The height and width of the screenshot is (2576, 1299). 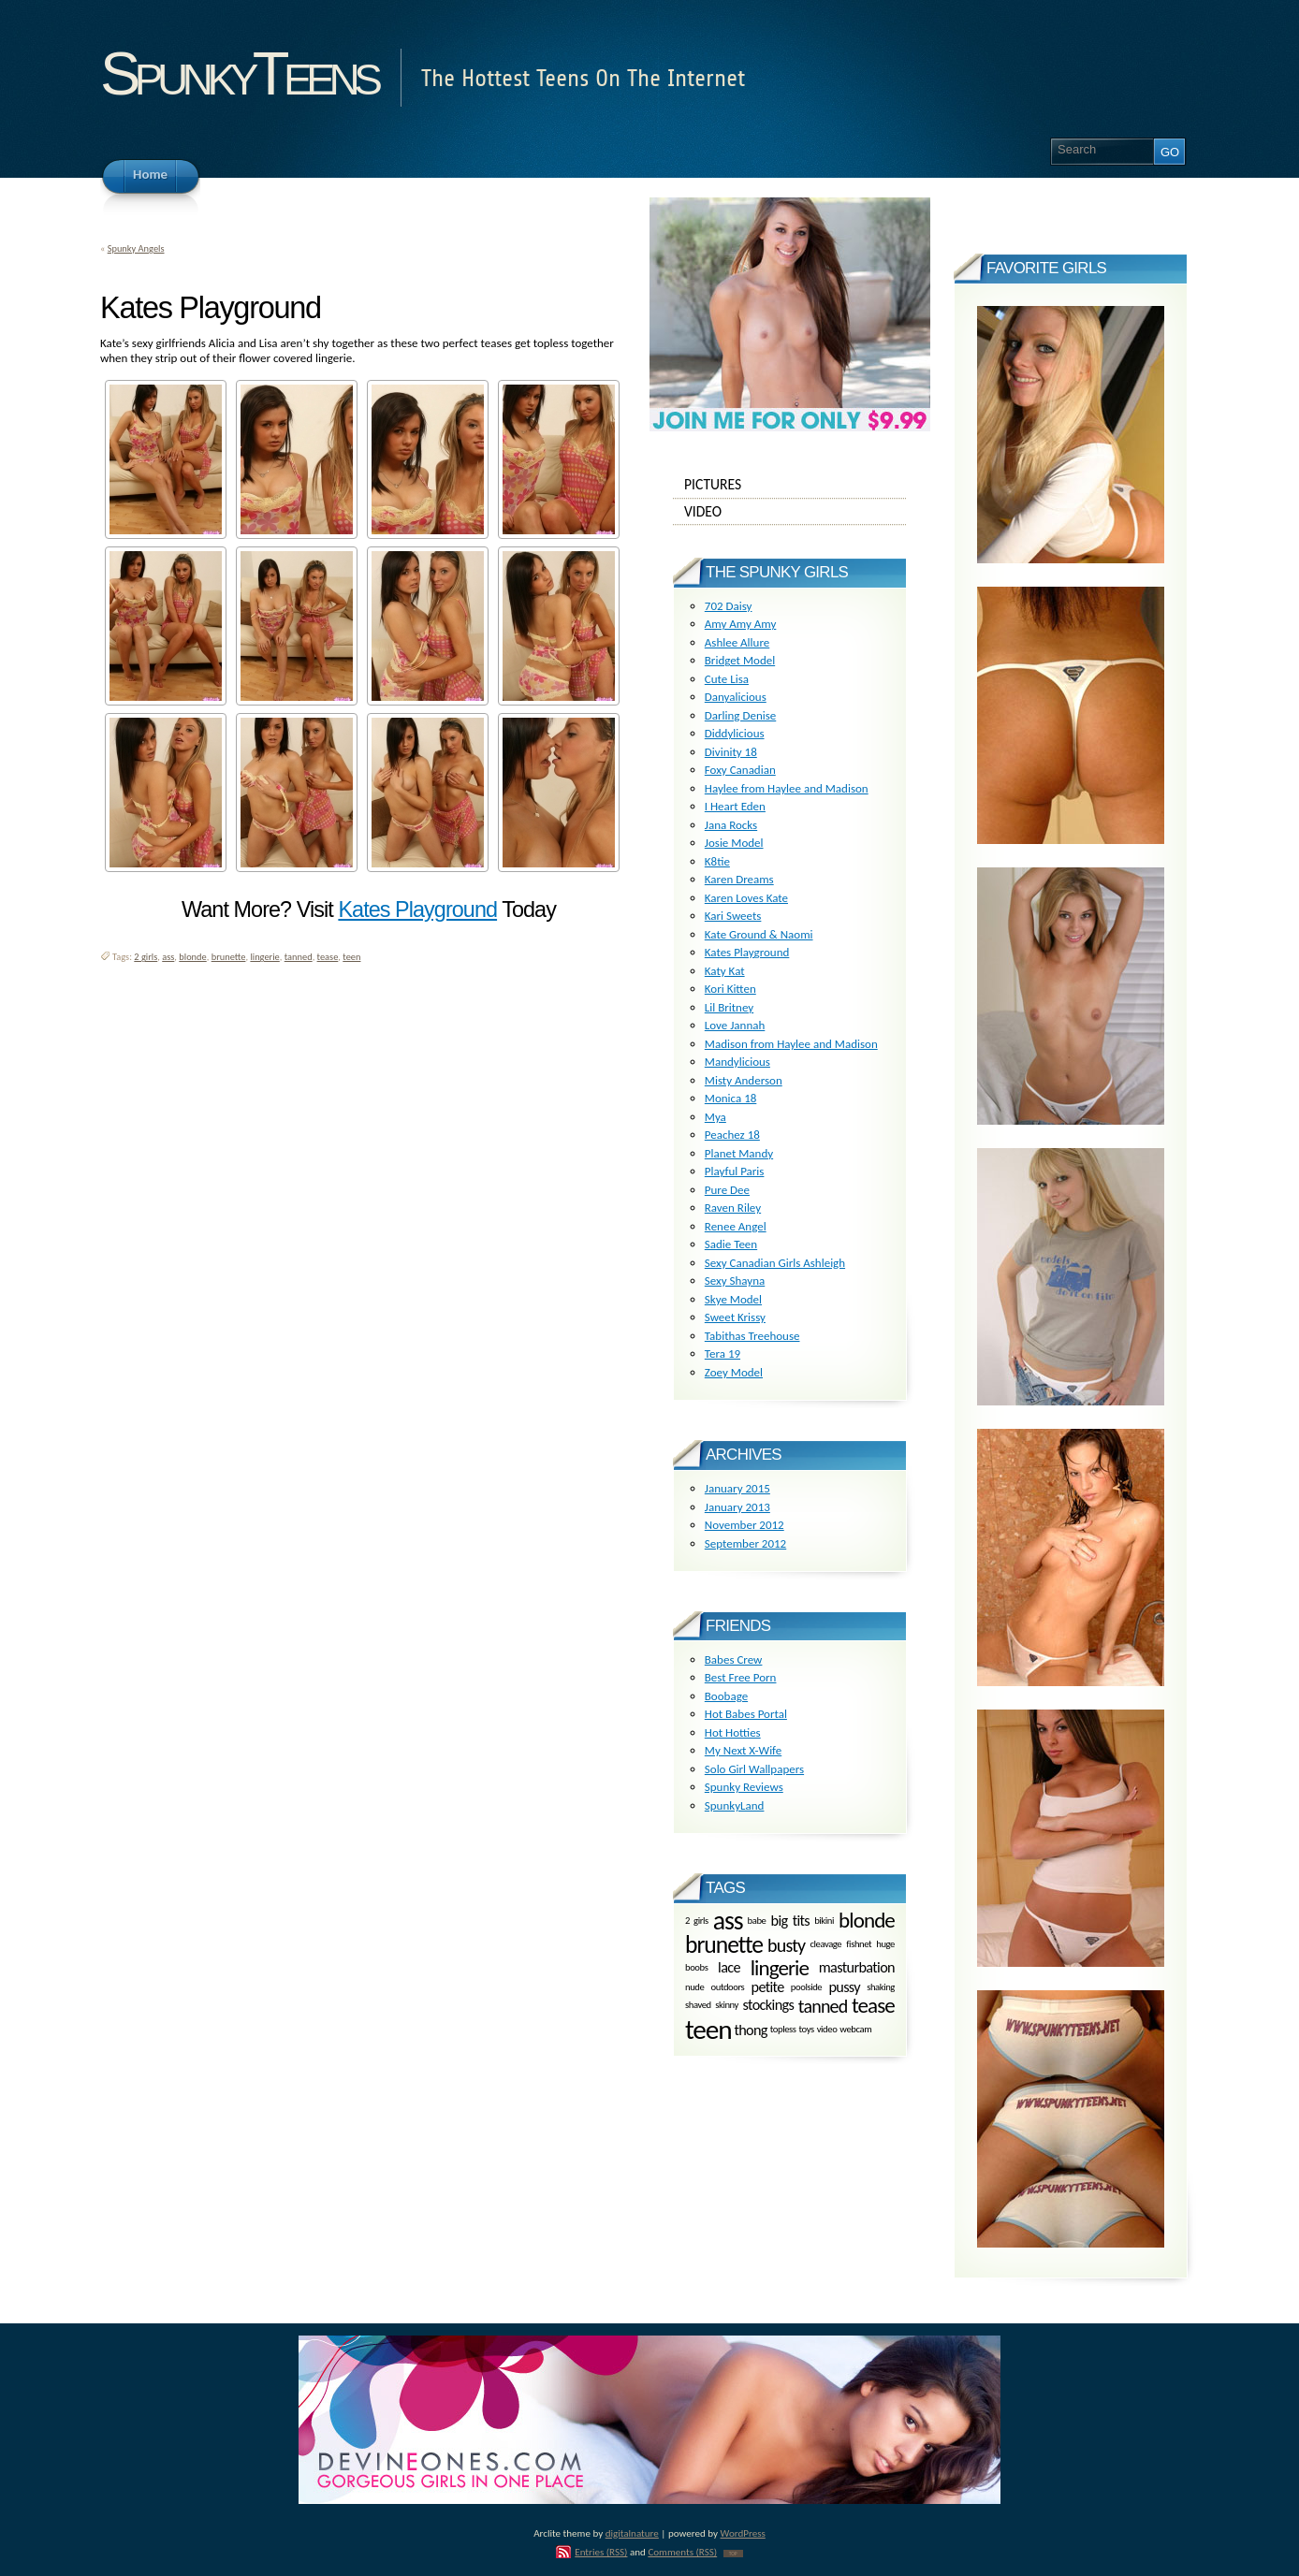 I want to click on Haylee from Haylee and Madison, so click(x=786, y=788).